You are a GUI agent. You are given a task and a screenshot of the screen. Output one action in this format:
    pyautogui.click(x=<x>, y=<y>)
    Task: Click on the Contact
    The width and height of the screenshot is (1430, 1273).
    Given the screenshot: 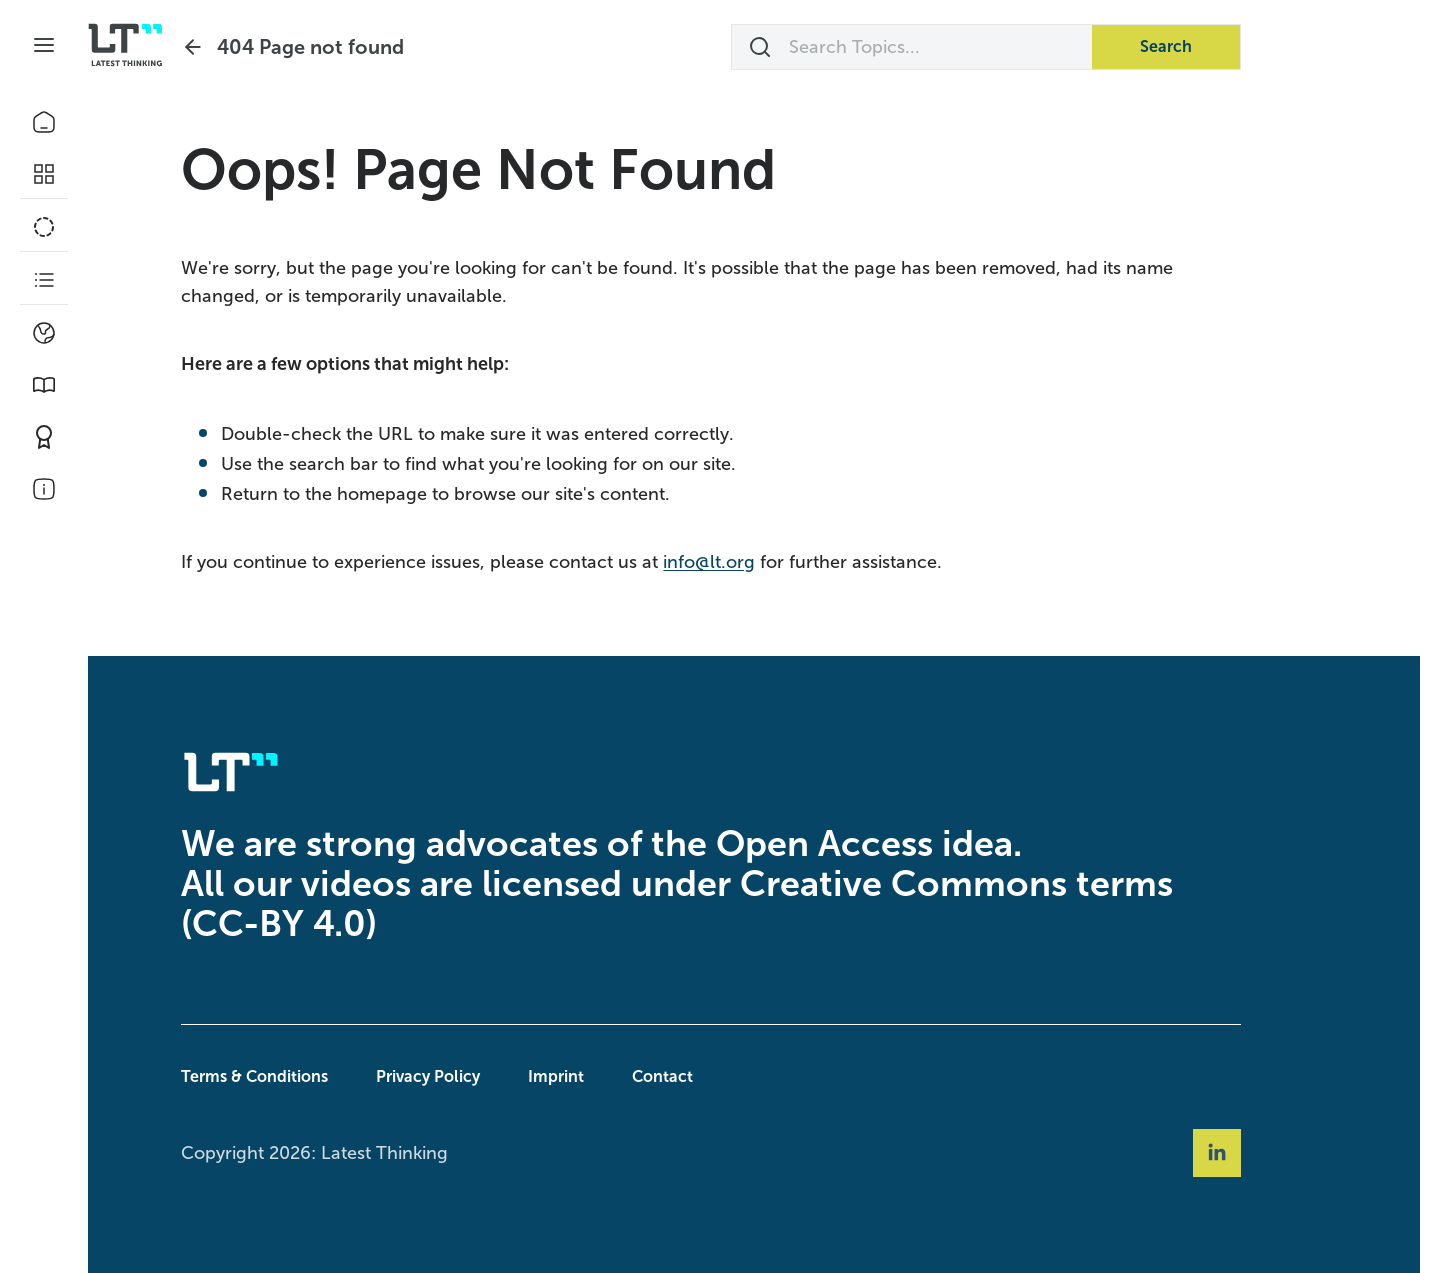 What is the action you would take?
    pyautogui.click(x=705, y=1076)
    